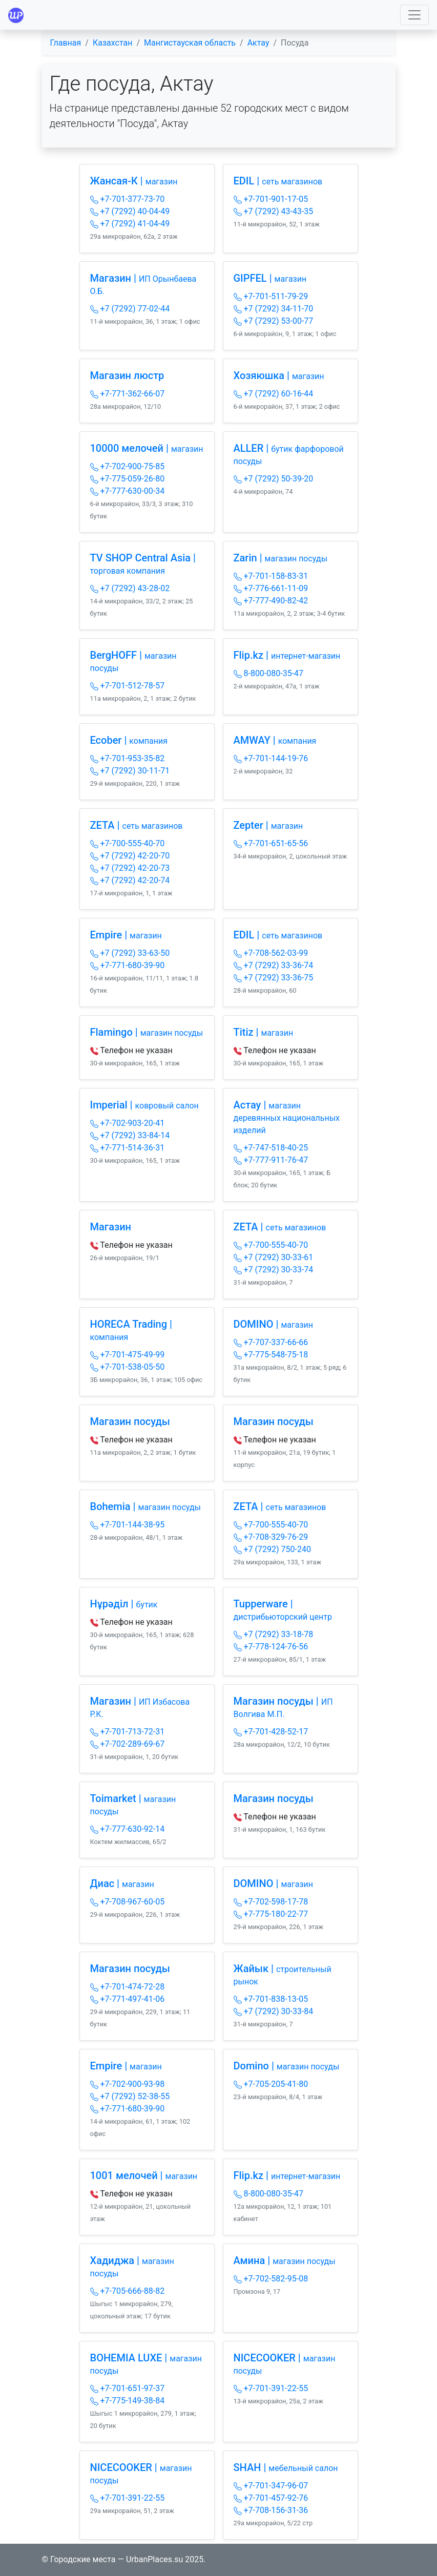 The width and height of the screenshot is (437, 2576). Describe the element at coordinates (130, 211) in the screenshot. I see `+7 (7292) 40-04-49` at that location.